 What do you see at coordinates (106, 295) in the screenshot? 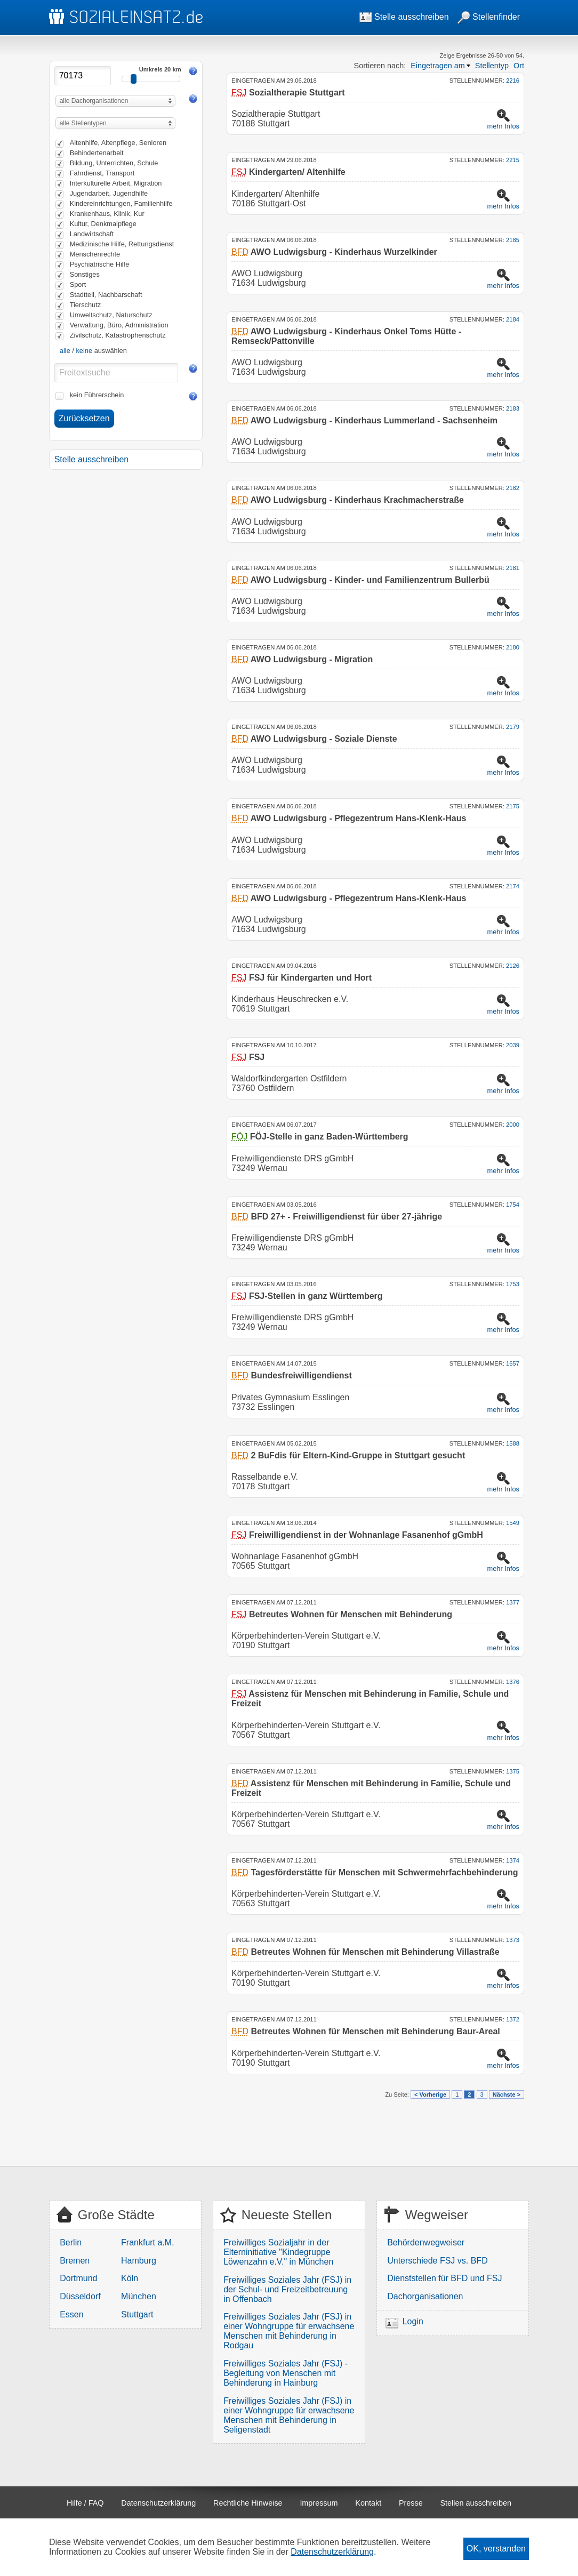
I see `Stadtteil, Nachbarschaft` at bounding box center [106, 295].